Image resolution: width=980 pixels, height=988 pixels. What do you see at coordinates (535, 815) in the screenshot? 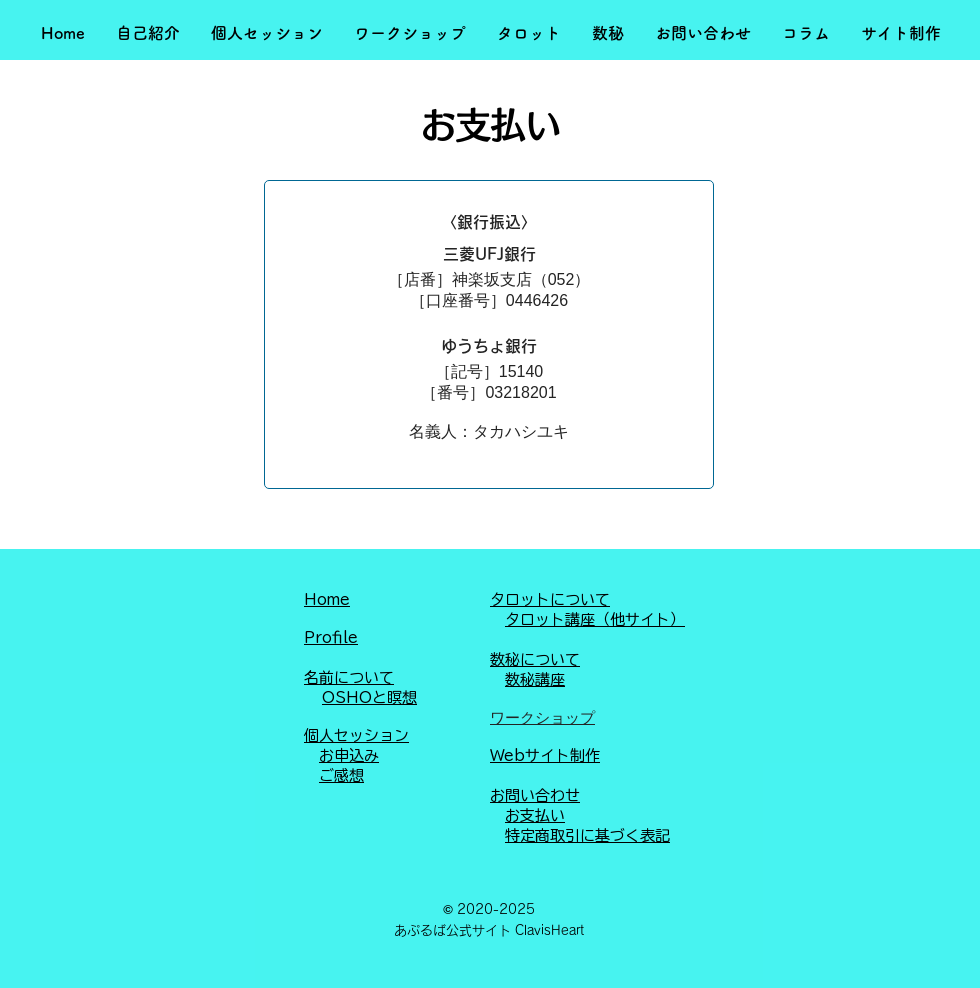
I see `お支払い` at bounding box center [535, 815].